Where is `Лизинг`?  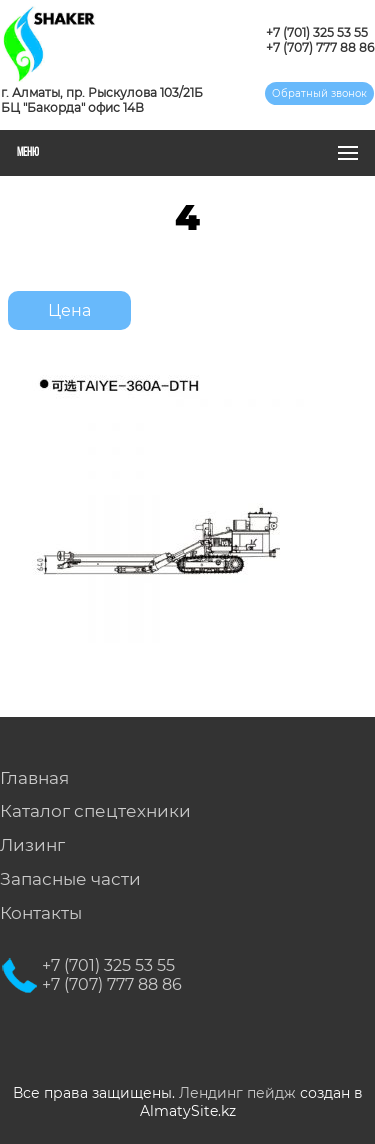 Лизинг is located at coordinates (32, 845).